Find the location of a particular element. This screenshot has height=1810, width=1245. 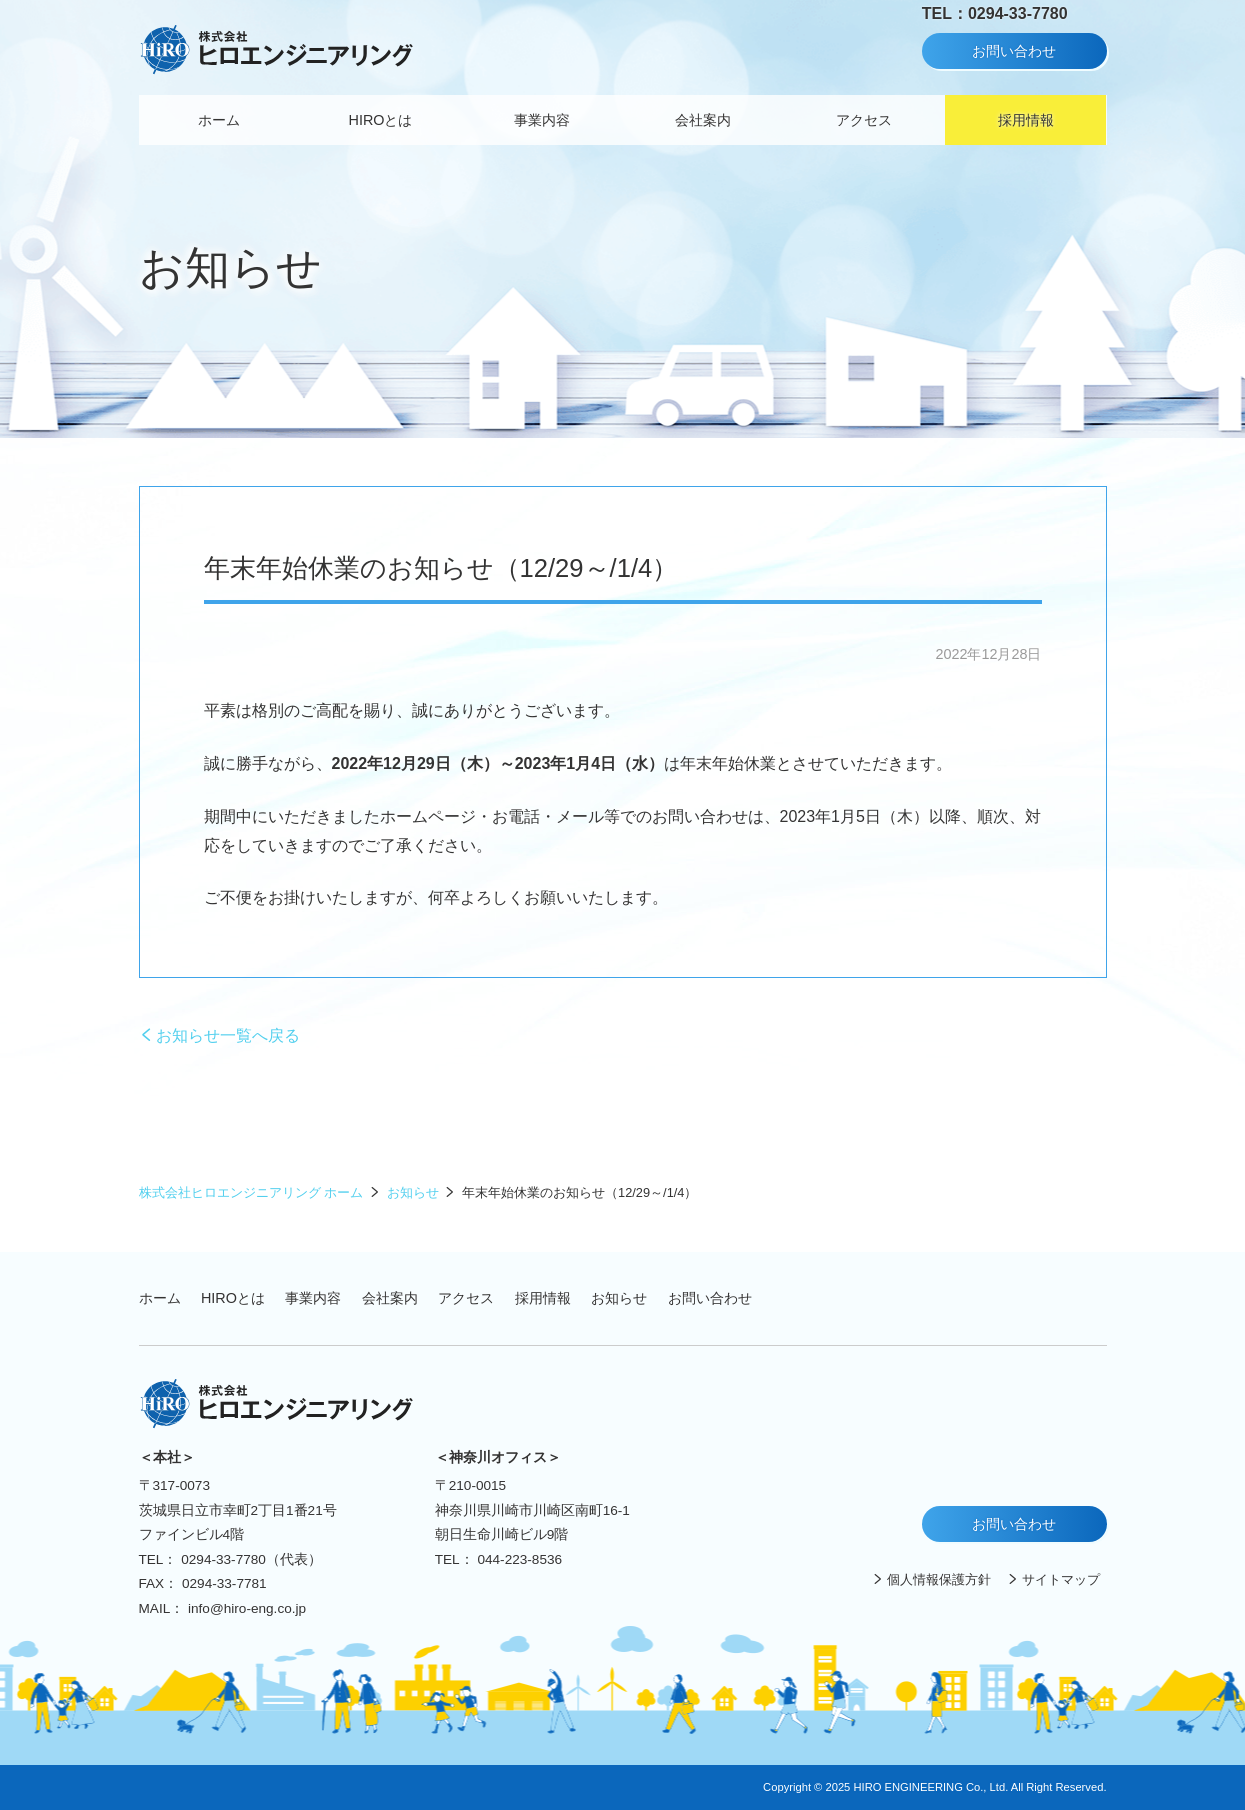

HIROとは is located at coordinates (381, 120).